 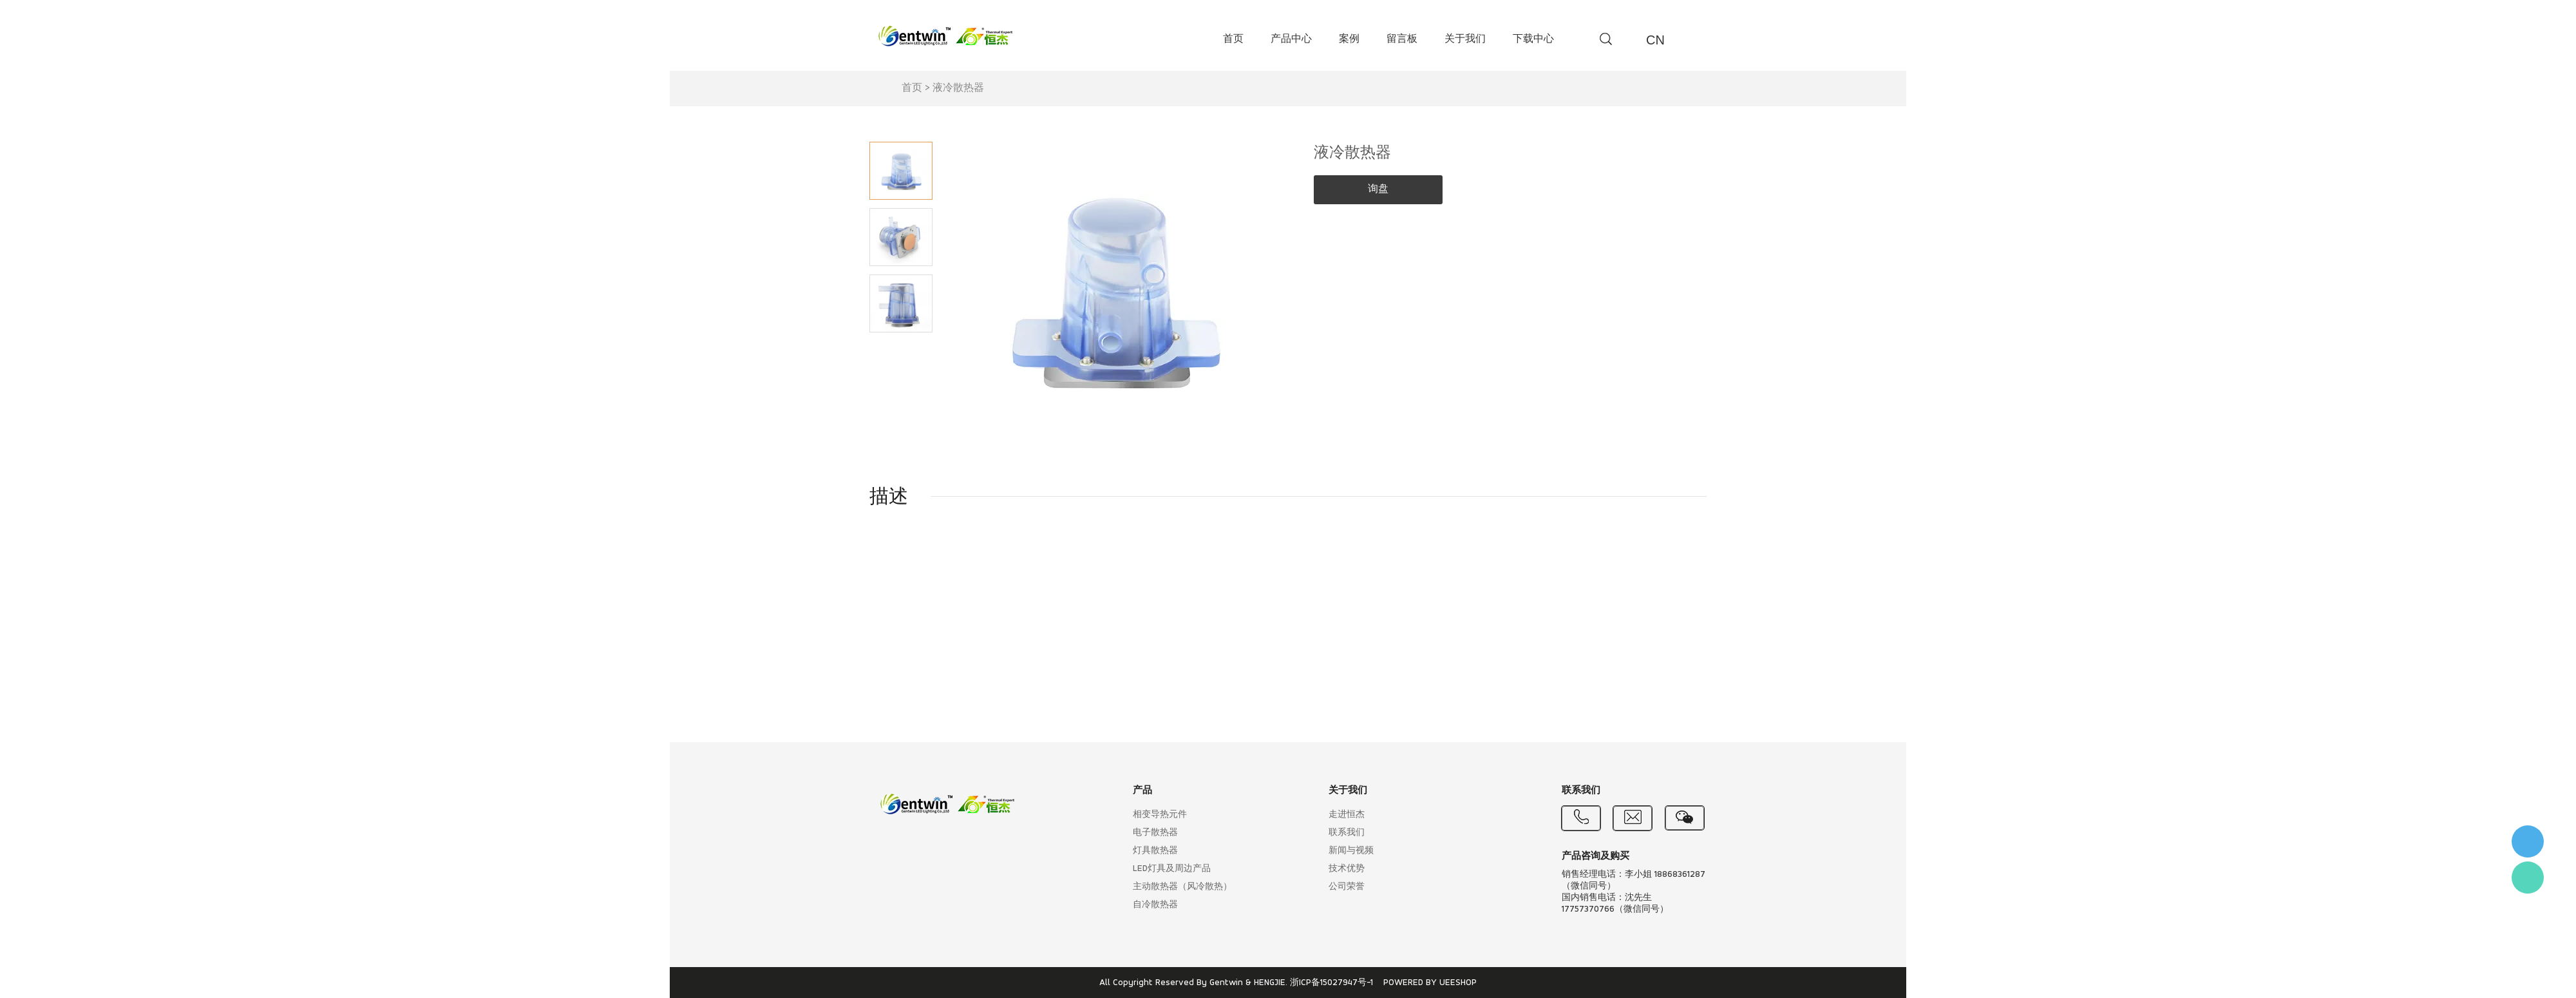 What do you see at coordinates (1155, 833) in the screenshot?
I see `电子散热器` at bounding box center [1155, 833].